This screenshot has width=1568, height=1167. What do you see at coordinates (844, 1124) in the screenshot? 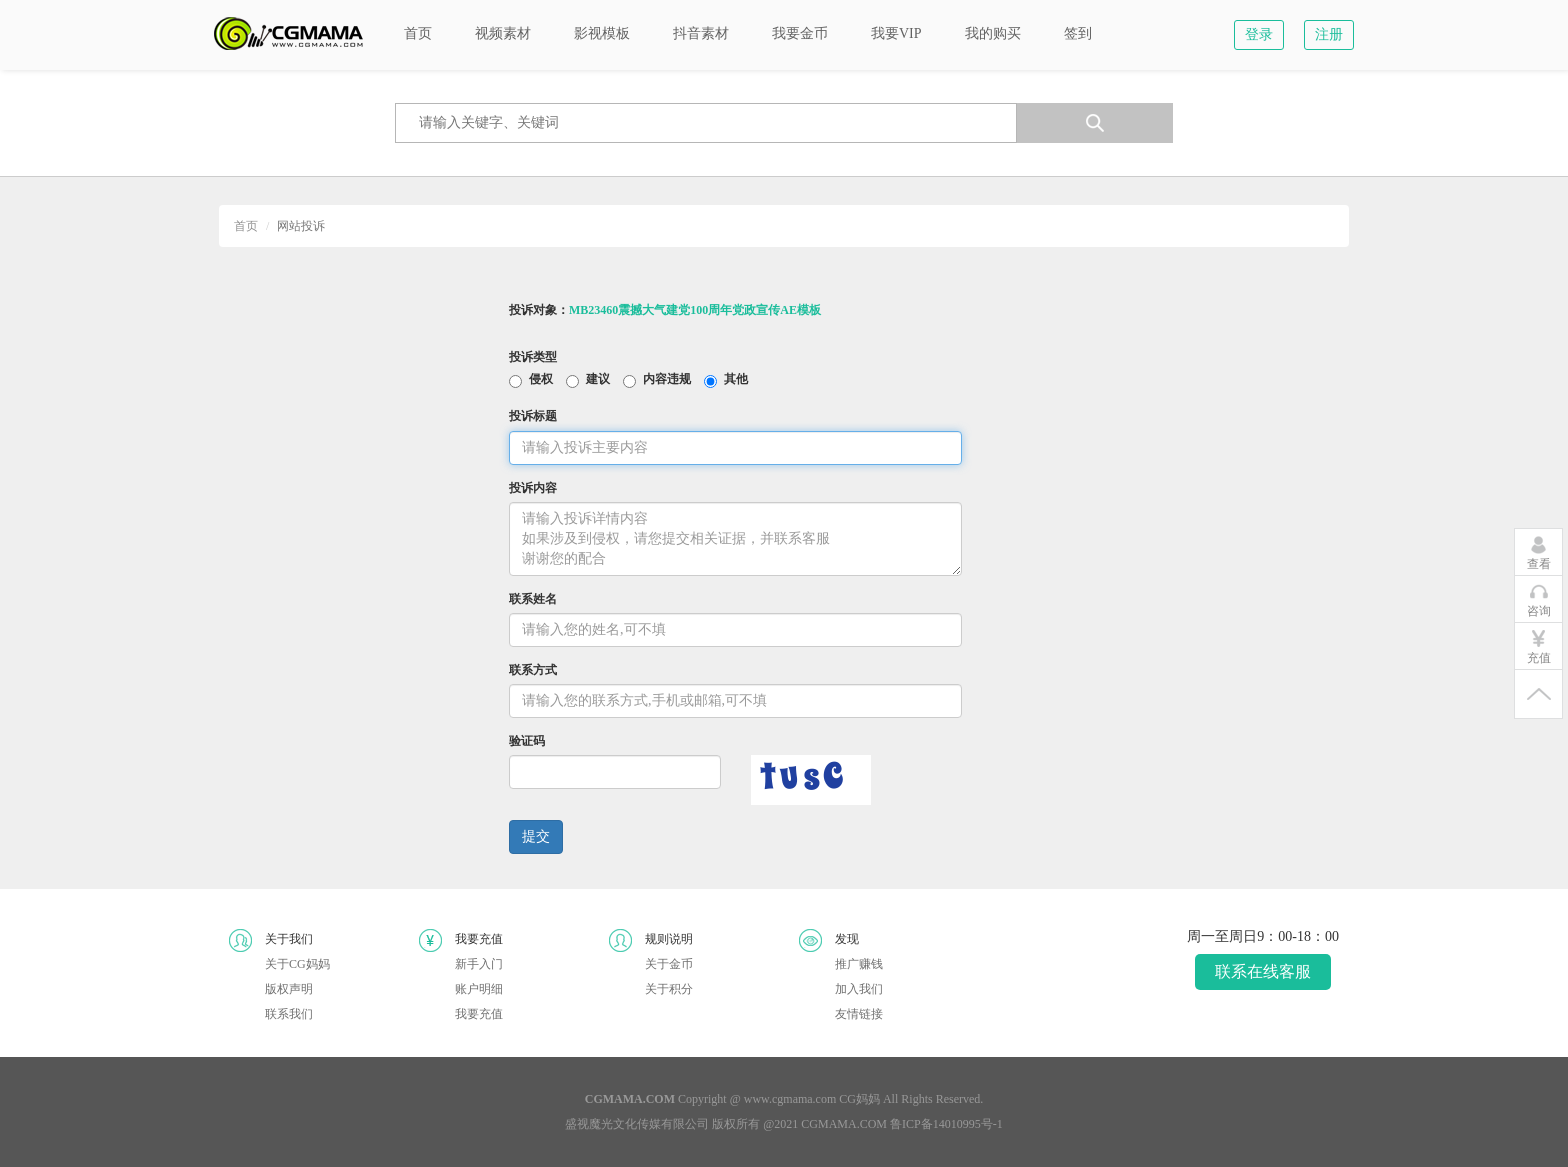
I see `CGMAMA.COM` at bounding box center [844, 1124].